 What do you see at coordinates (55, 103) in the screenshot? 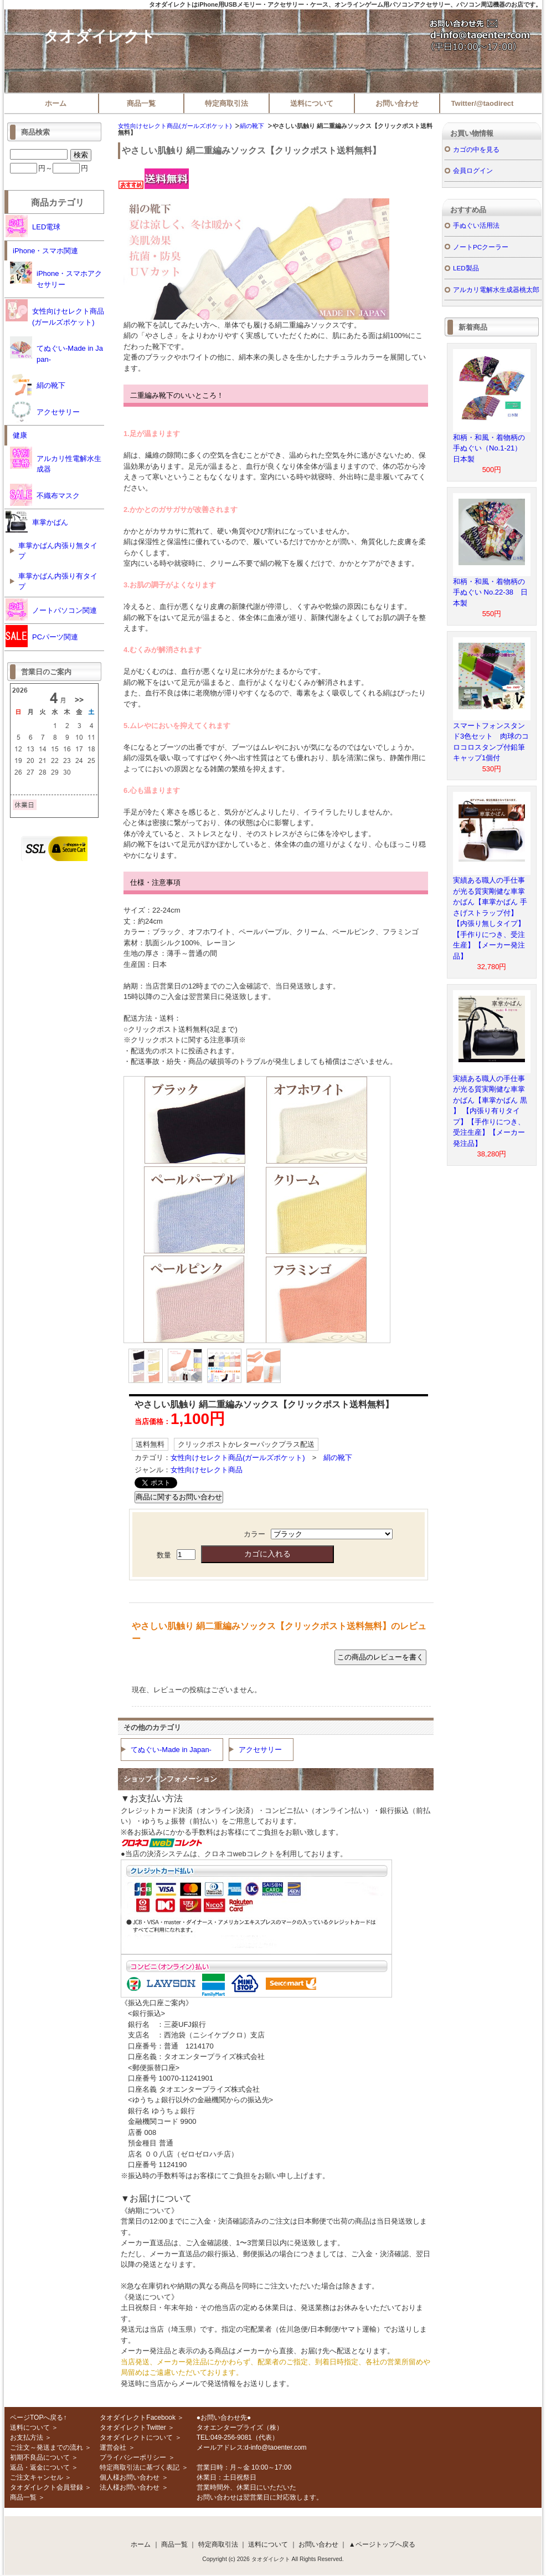
I see `ホーム` at bounding box center [55, 103].